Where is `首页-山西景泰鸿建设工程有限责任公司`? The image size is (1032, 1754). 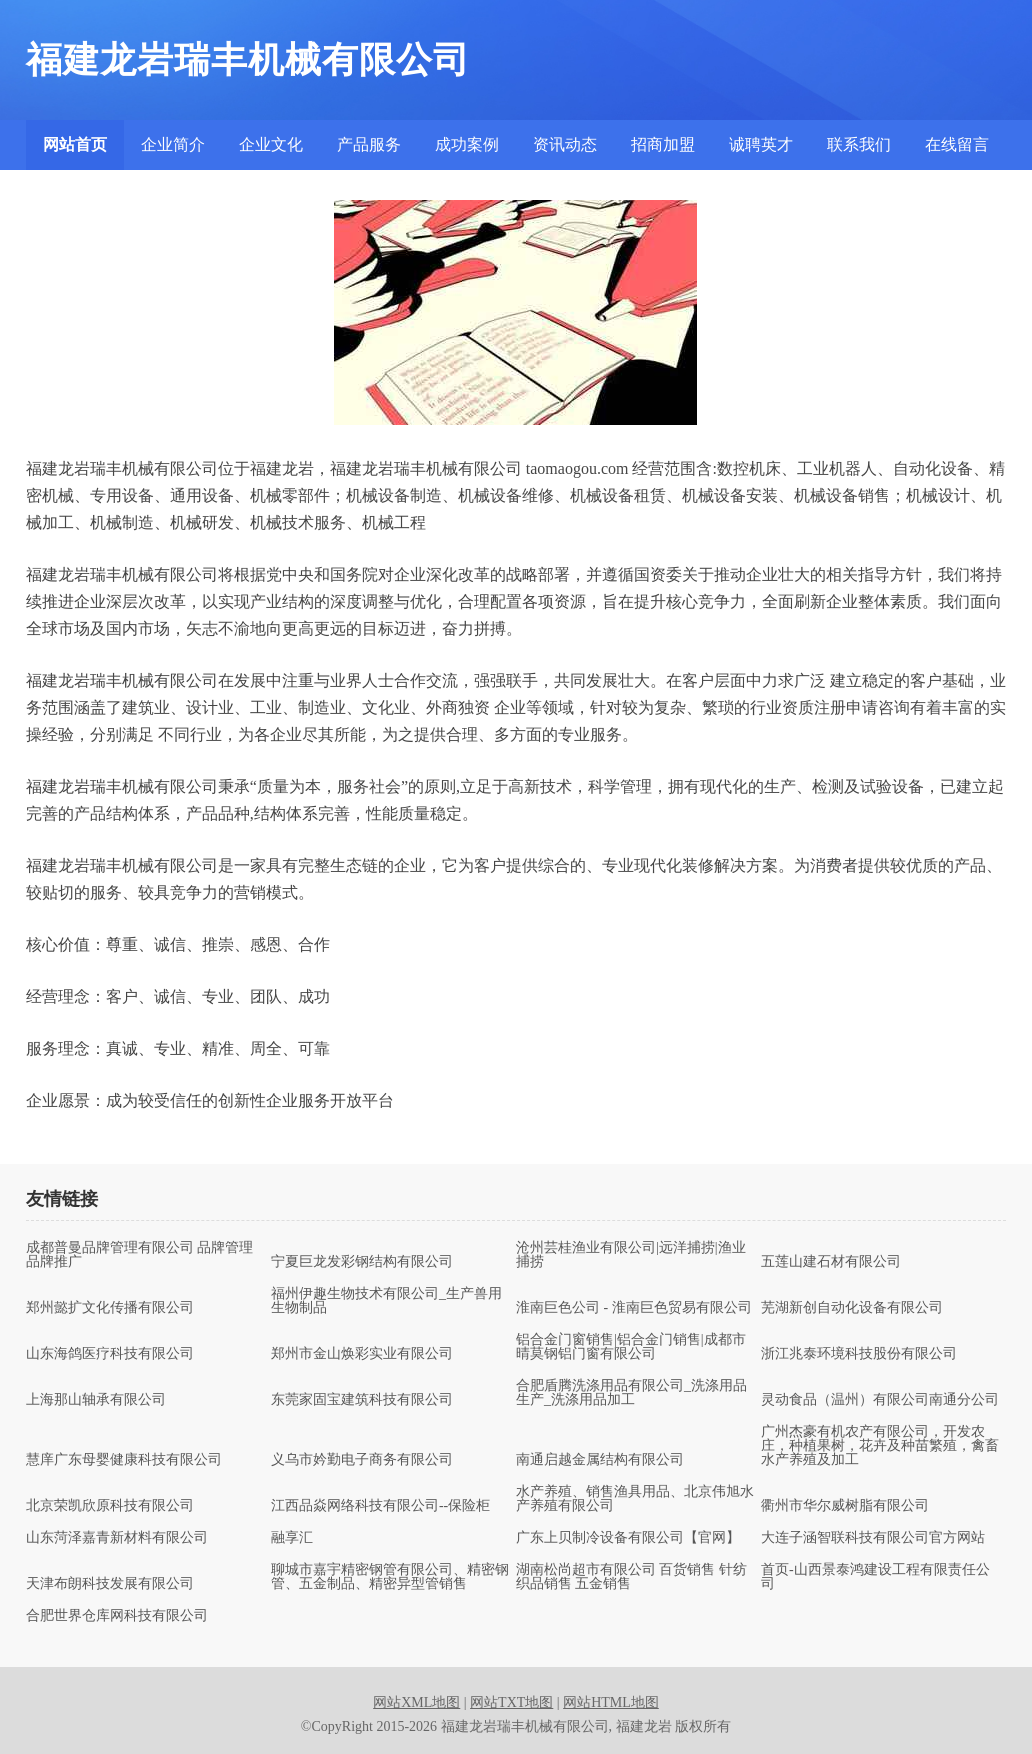 首页-山西景泰鸿建设工程有限责任公司 is located at coordinates (875, 1577).